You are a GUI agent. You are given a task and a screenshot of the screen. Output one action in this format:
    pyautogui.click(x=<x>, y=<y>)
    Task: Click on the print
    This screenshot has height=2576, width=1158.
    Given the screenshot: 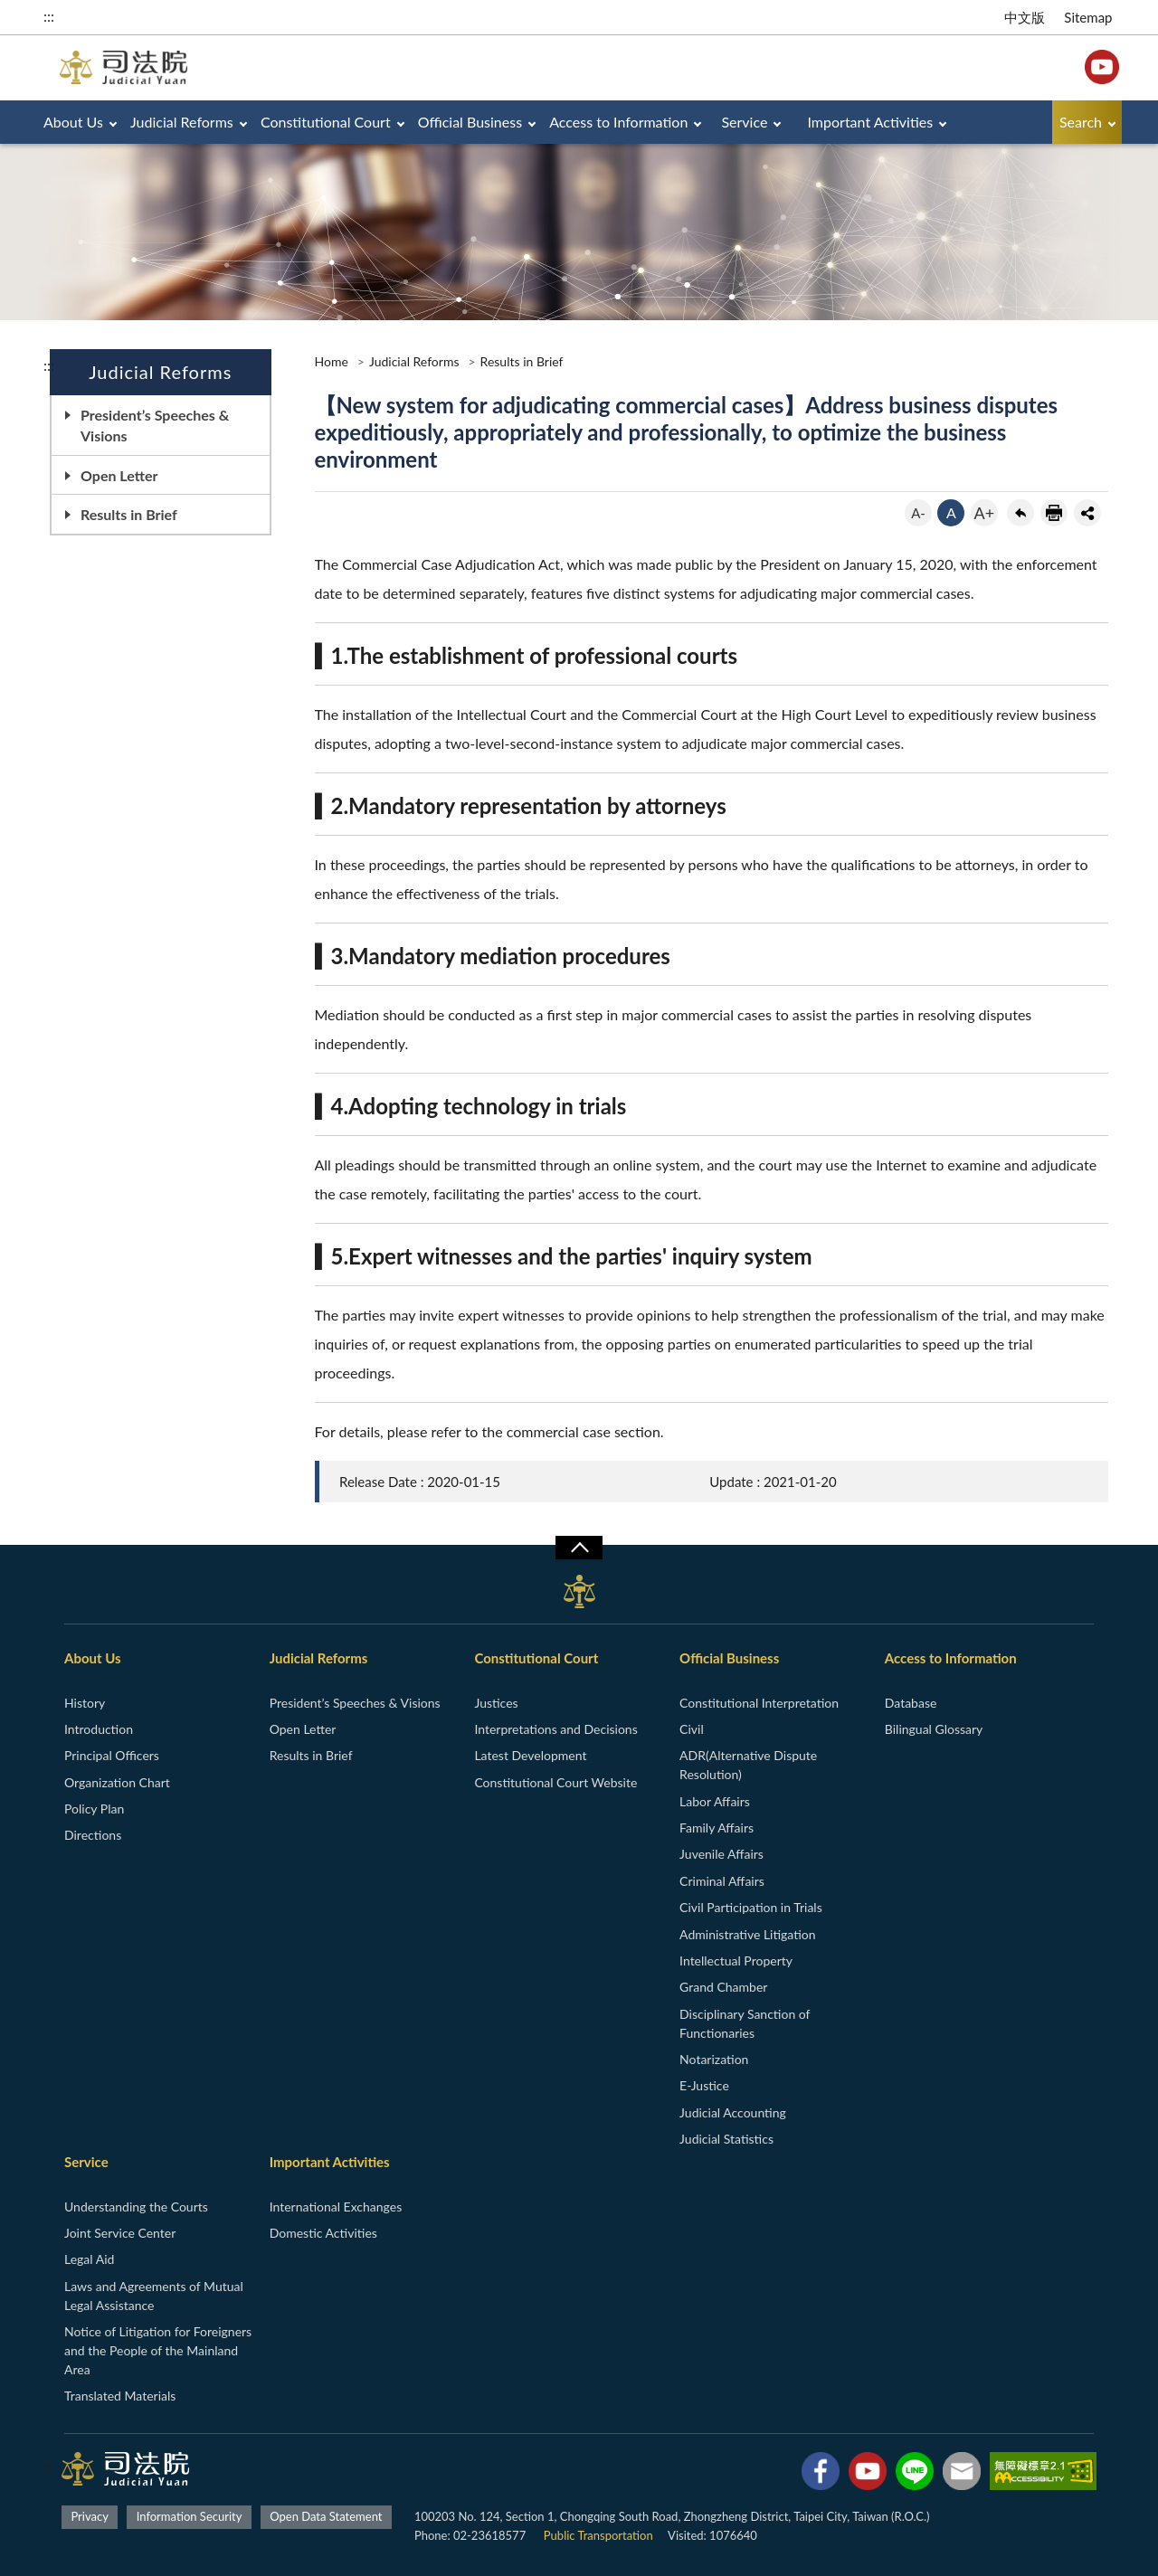 What is the action you would take?
    pyautogui.click(x=1054, y=512)
    